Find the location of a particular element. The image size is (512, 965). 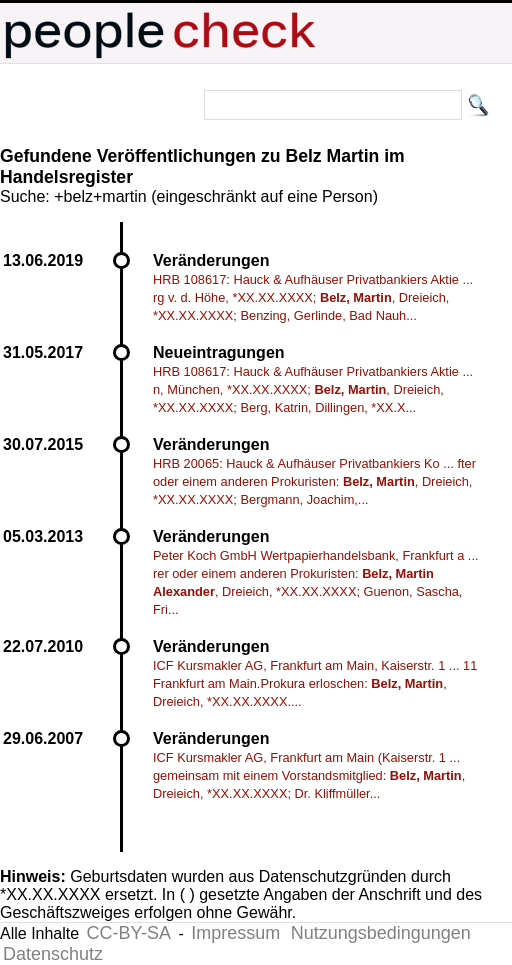

Datenschutz is located at coordinates (53, 954).